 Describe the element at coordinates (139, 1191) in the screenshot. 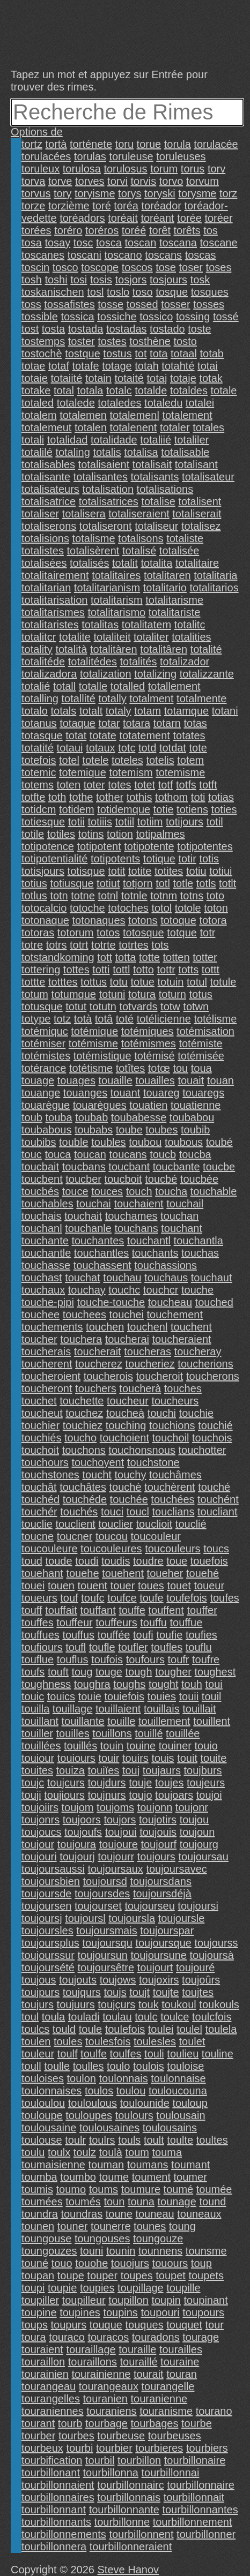

I see `touch` at that location.